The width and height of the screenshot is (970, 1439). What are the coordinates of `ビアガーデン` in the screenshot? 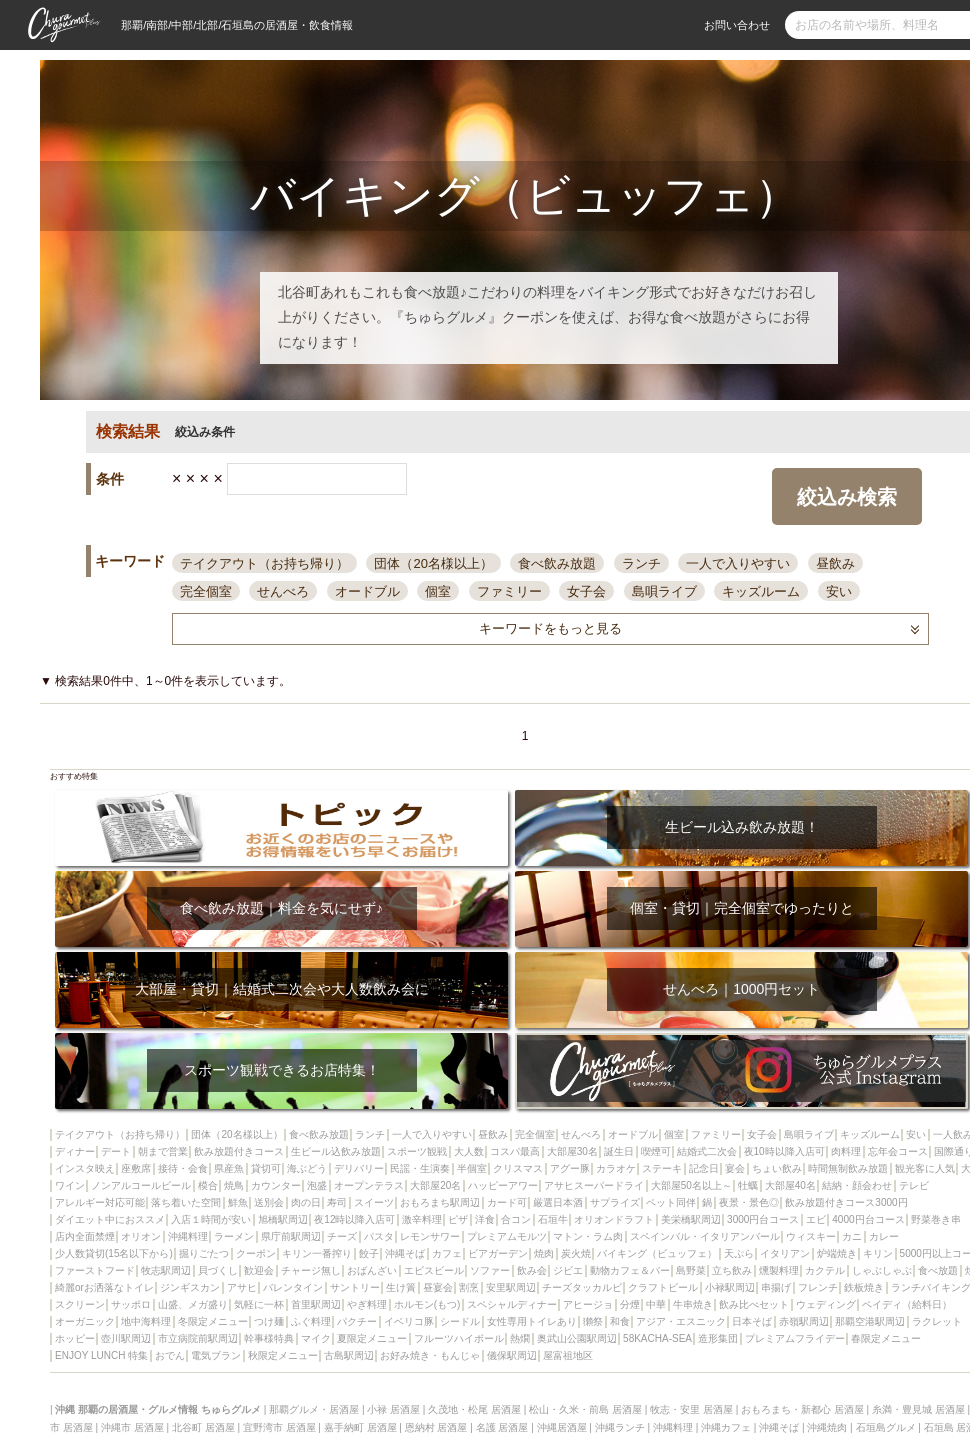 It's located at (498, 1253).